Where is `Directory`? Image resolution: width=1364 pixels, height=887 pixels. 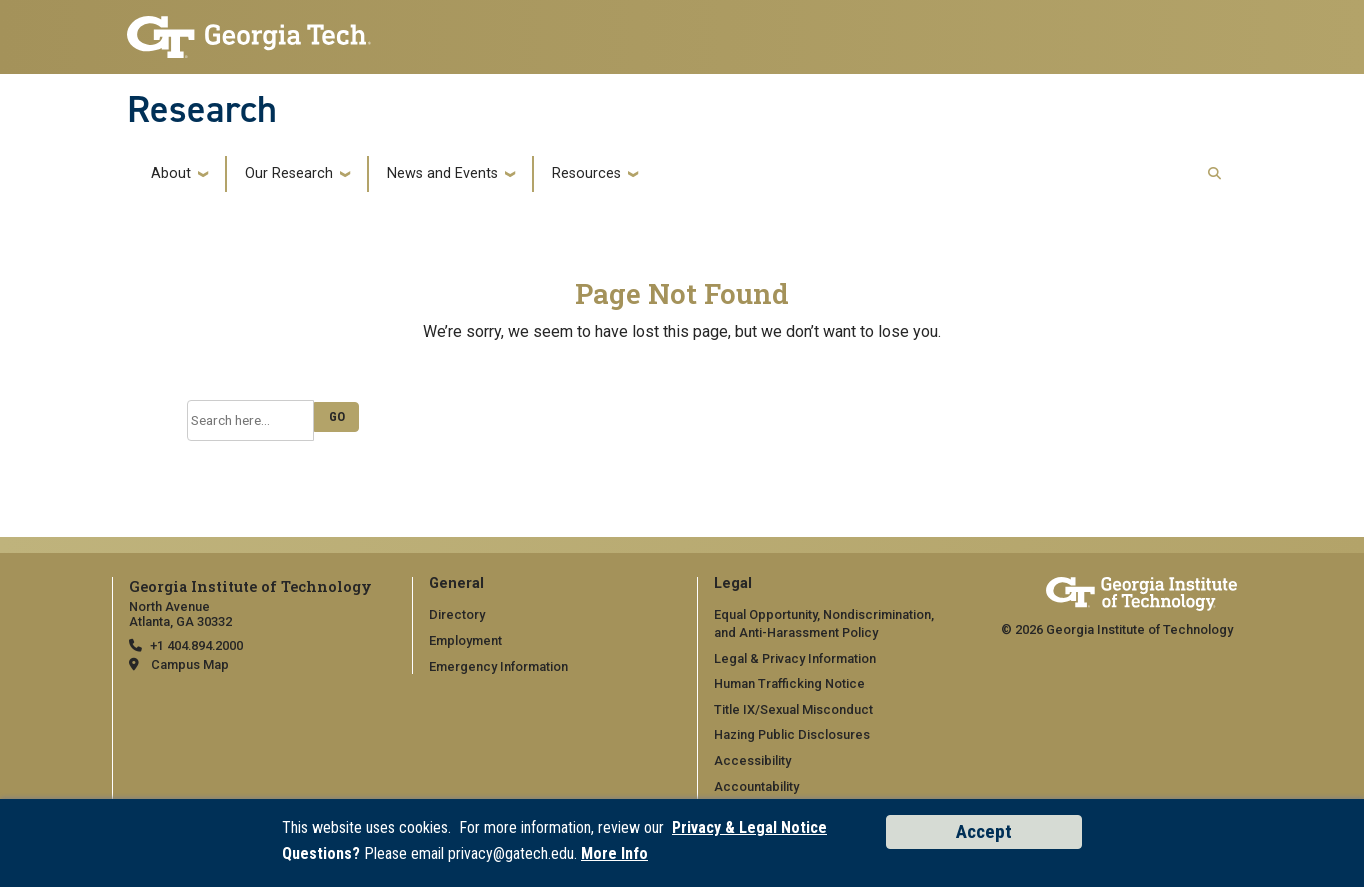
Directory is located at coordinates (457, 614).